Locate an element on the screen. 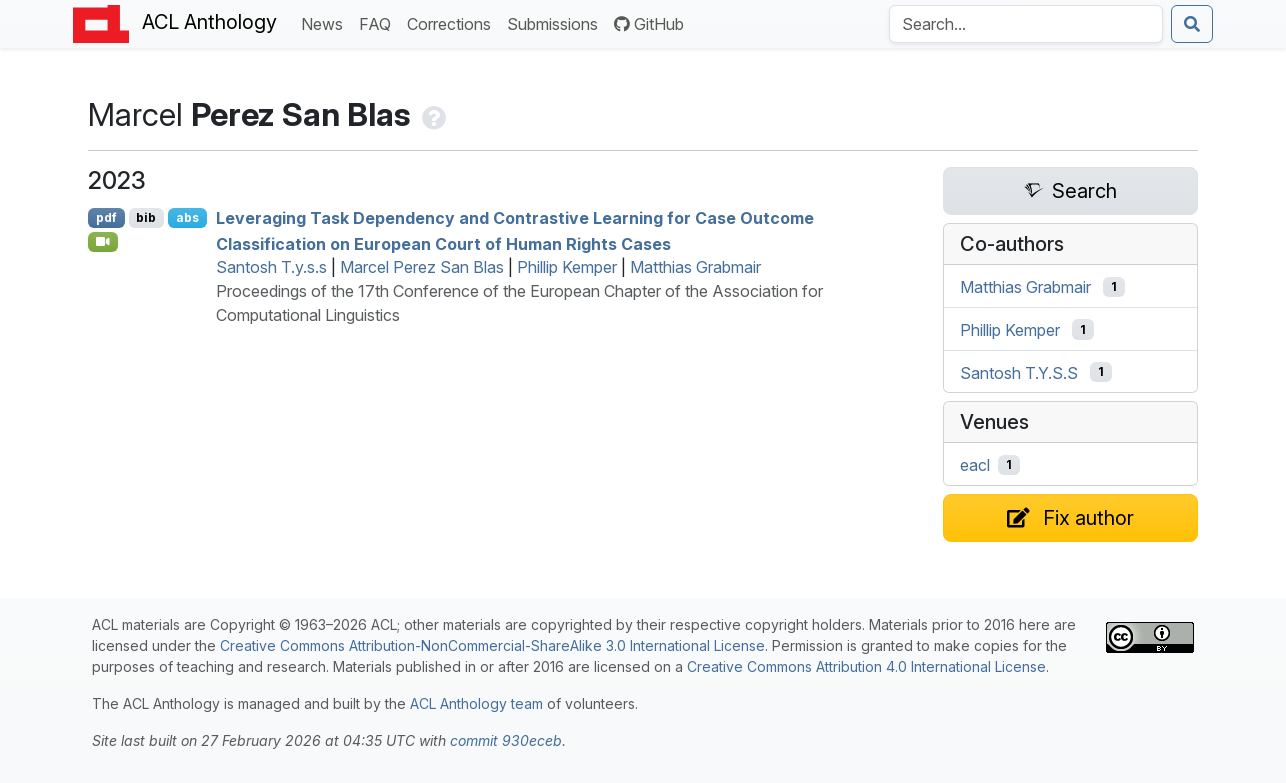 The image size is (1286, 783). FAQ is located at coordinates (379, 22).